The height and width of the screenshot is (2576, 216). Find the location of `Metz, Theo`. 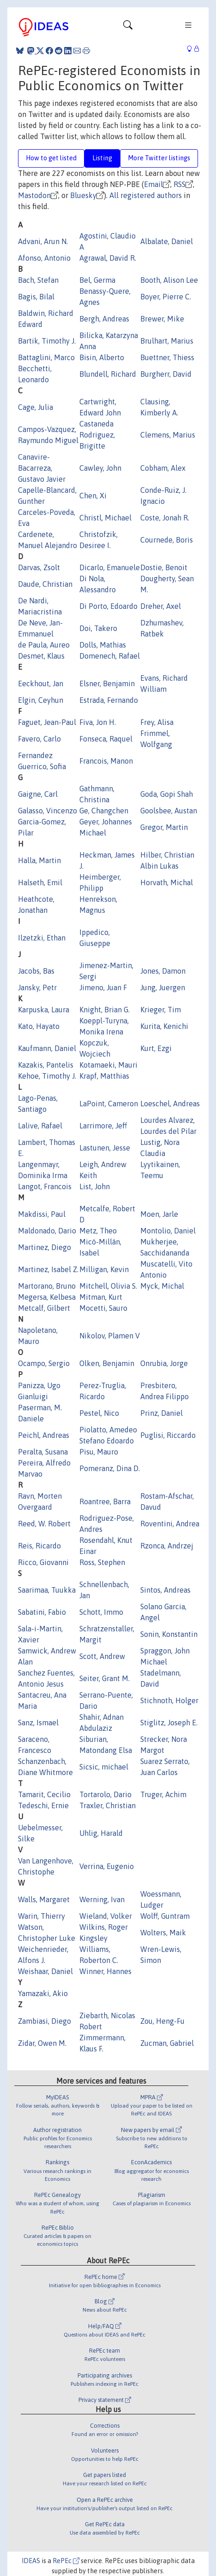

Metz, Theo is located at coordinates (98, 1231).